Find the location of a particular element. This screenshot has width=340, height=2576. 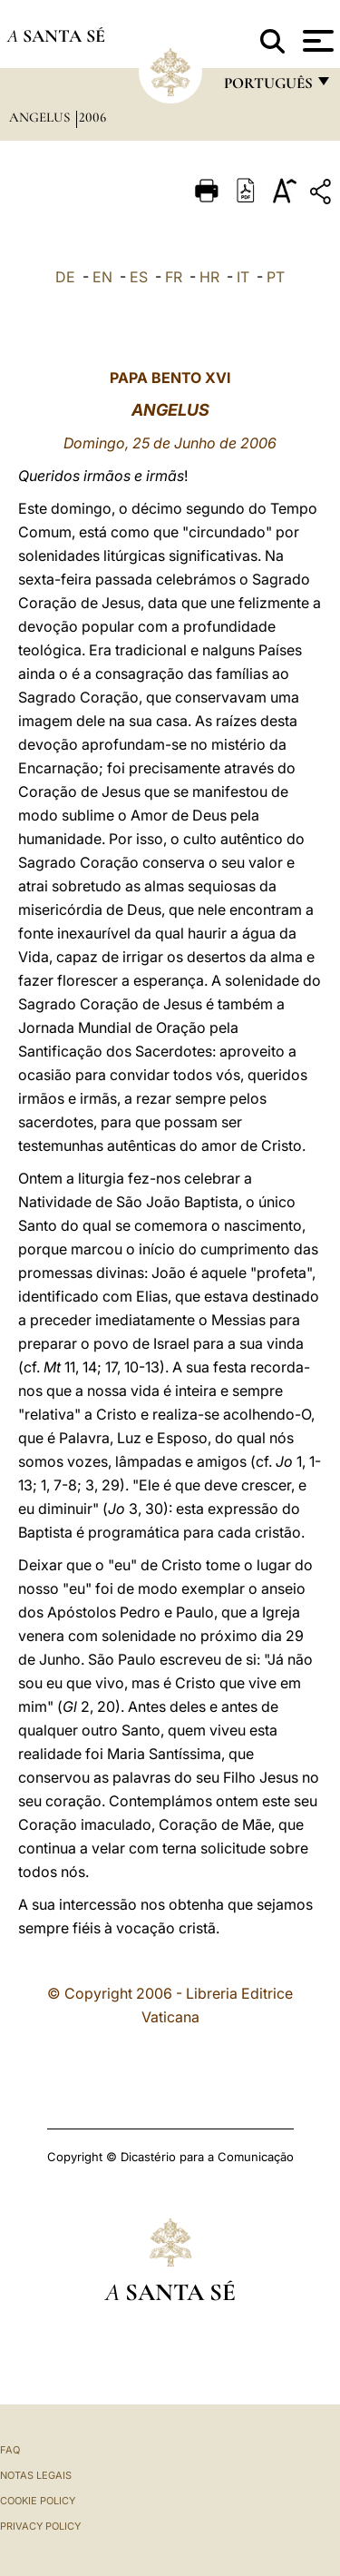

FAQ is located at coordinates (10, 2449).